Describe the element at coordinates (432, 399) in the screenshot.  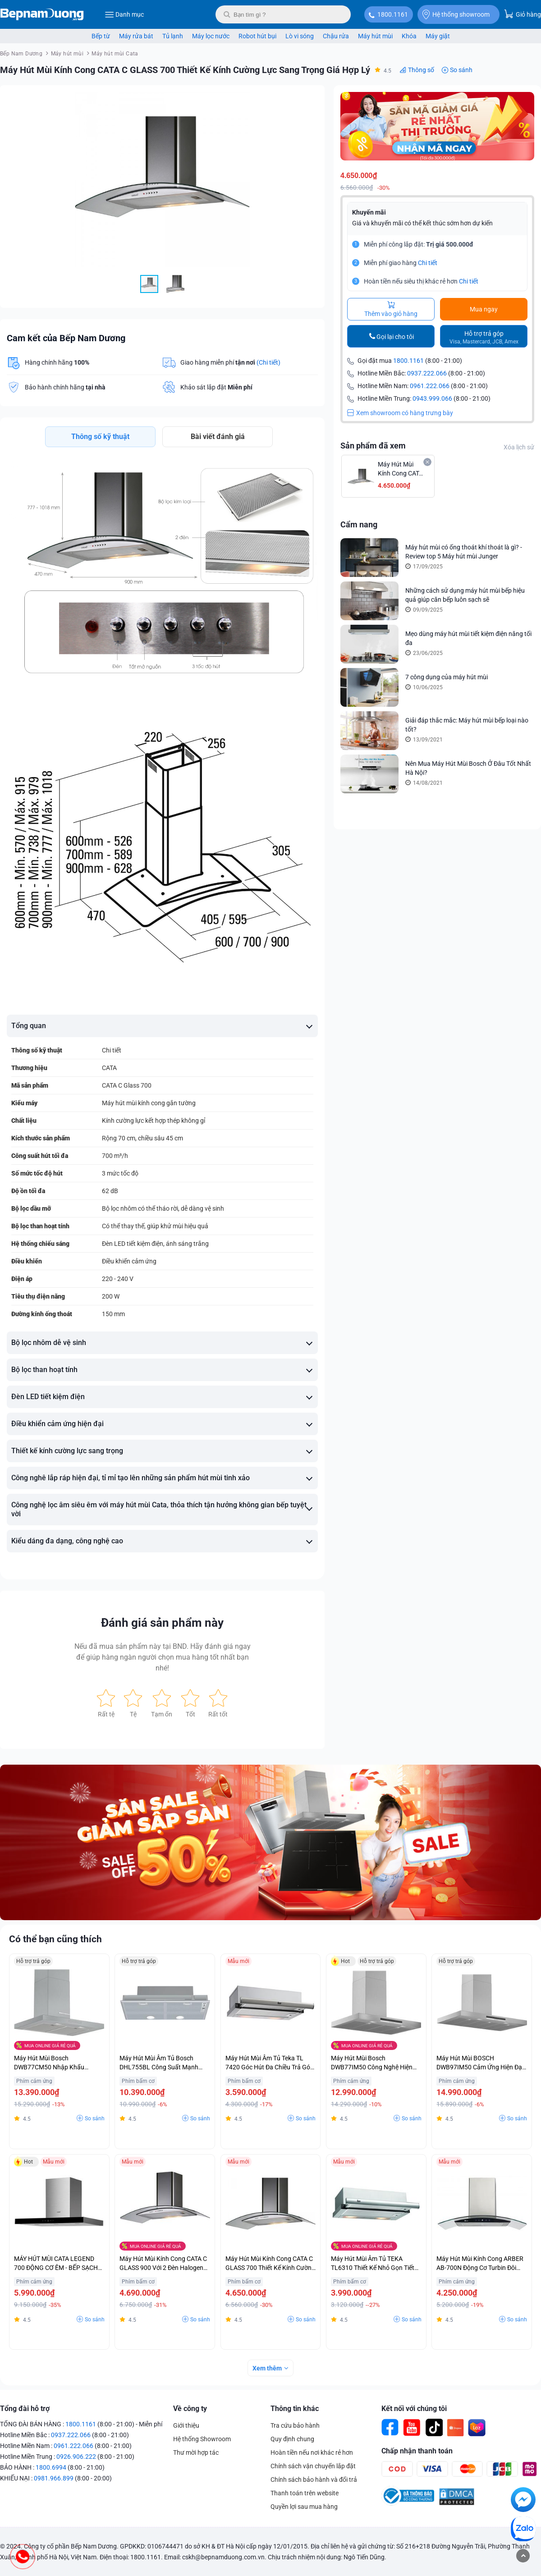
I see `0943.999.066` at that location.